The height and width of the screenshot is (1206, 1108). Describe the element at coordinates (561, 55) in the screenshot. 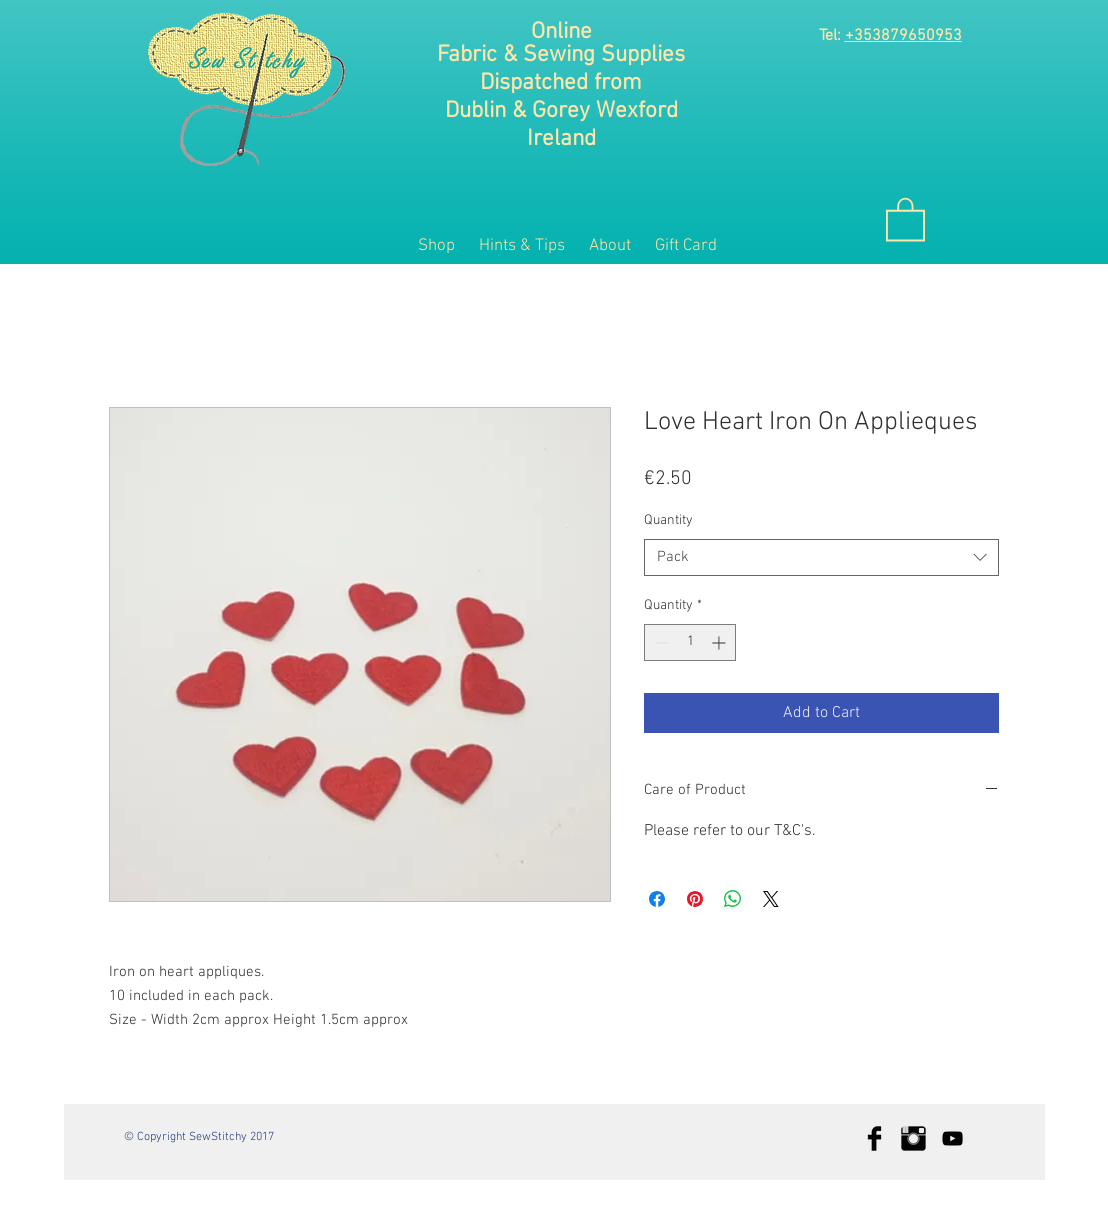

I see `Fabric & Sewing Supplies` at that location.